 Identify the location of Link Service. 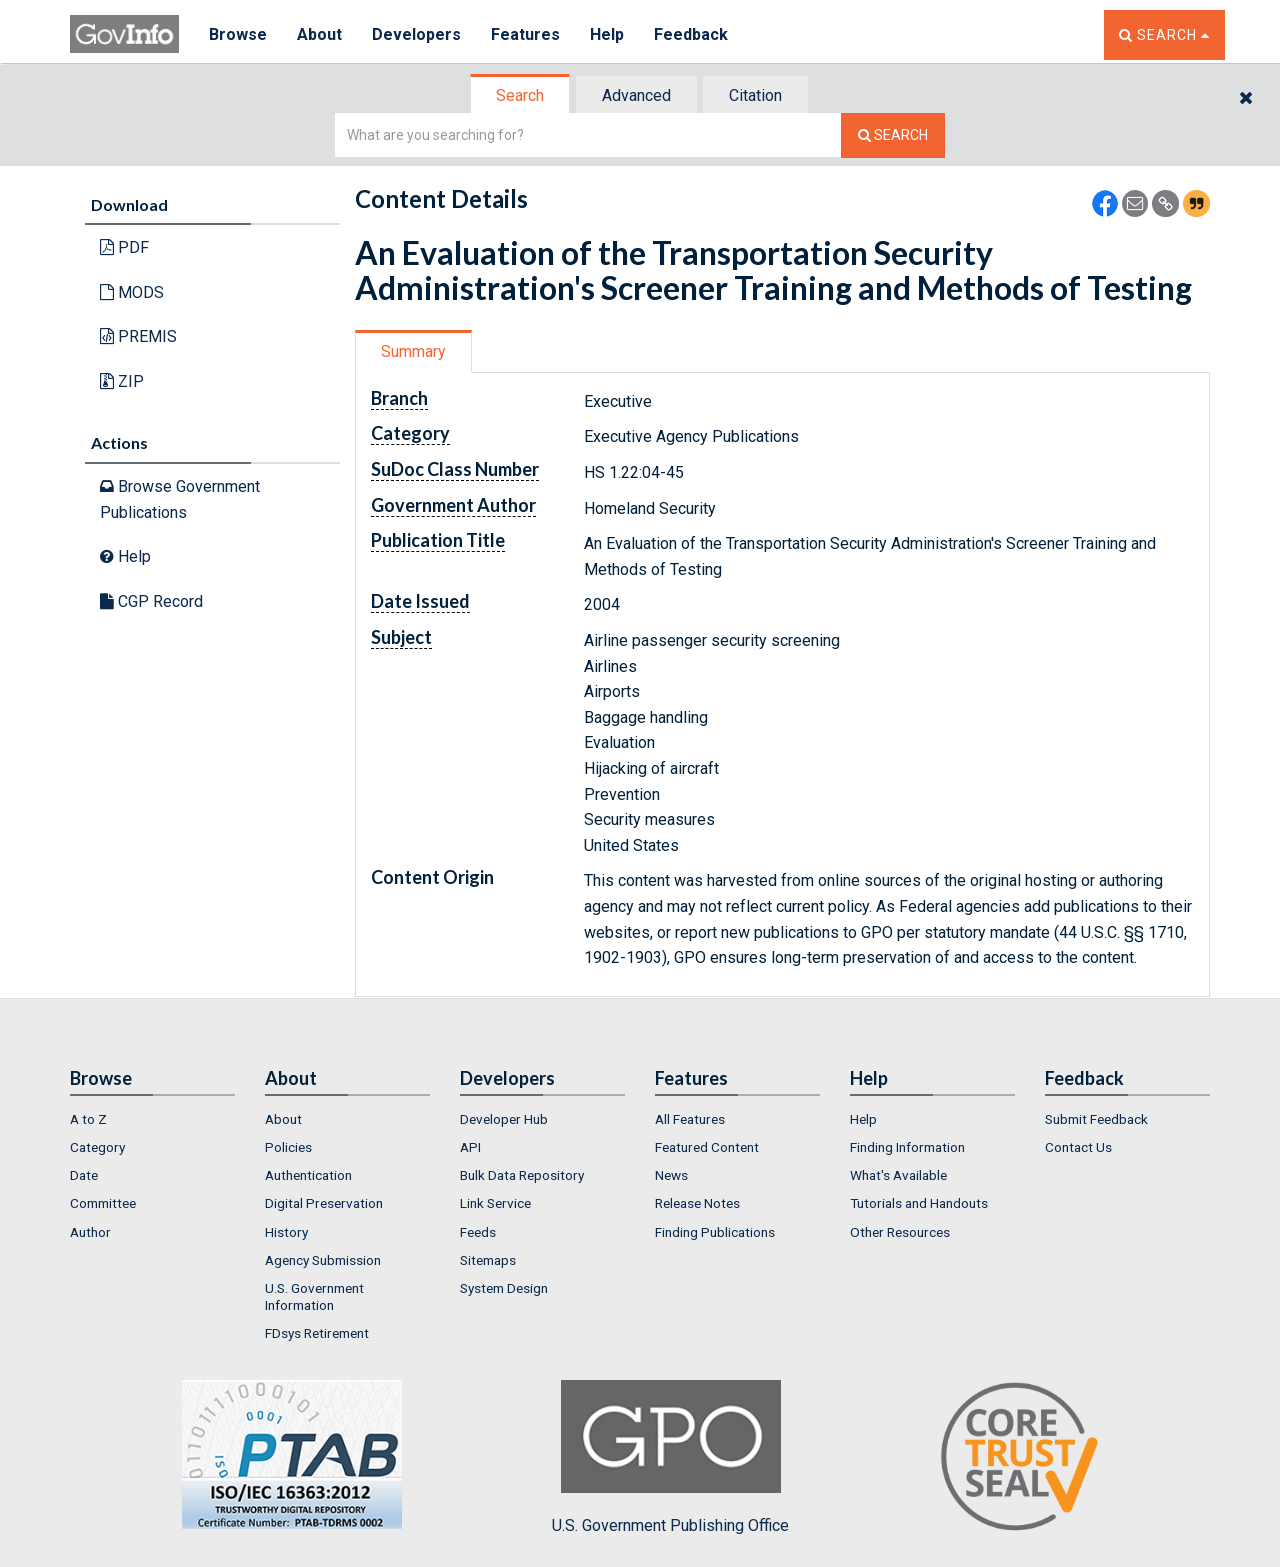
(495, 1203).